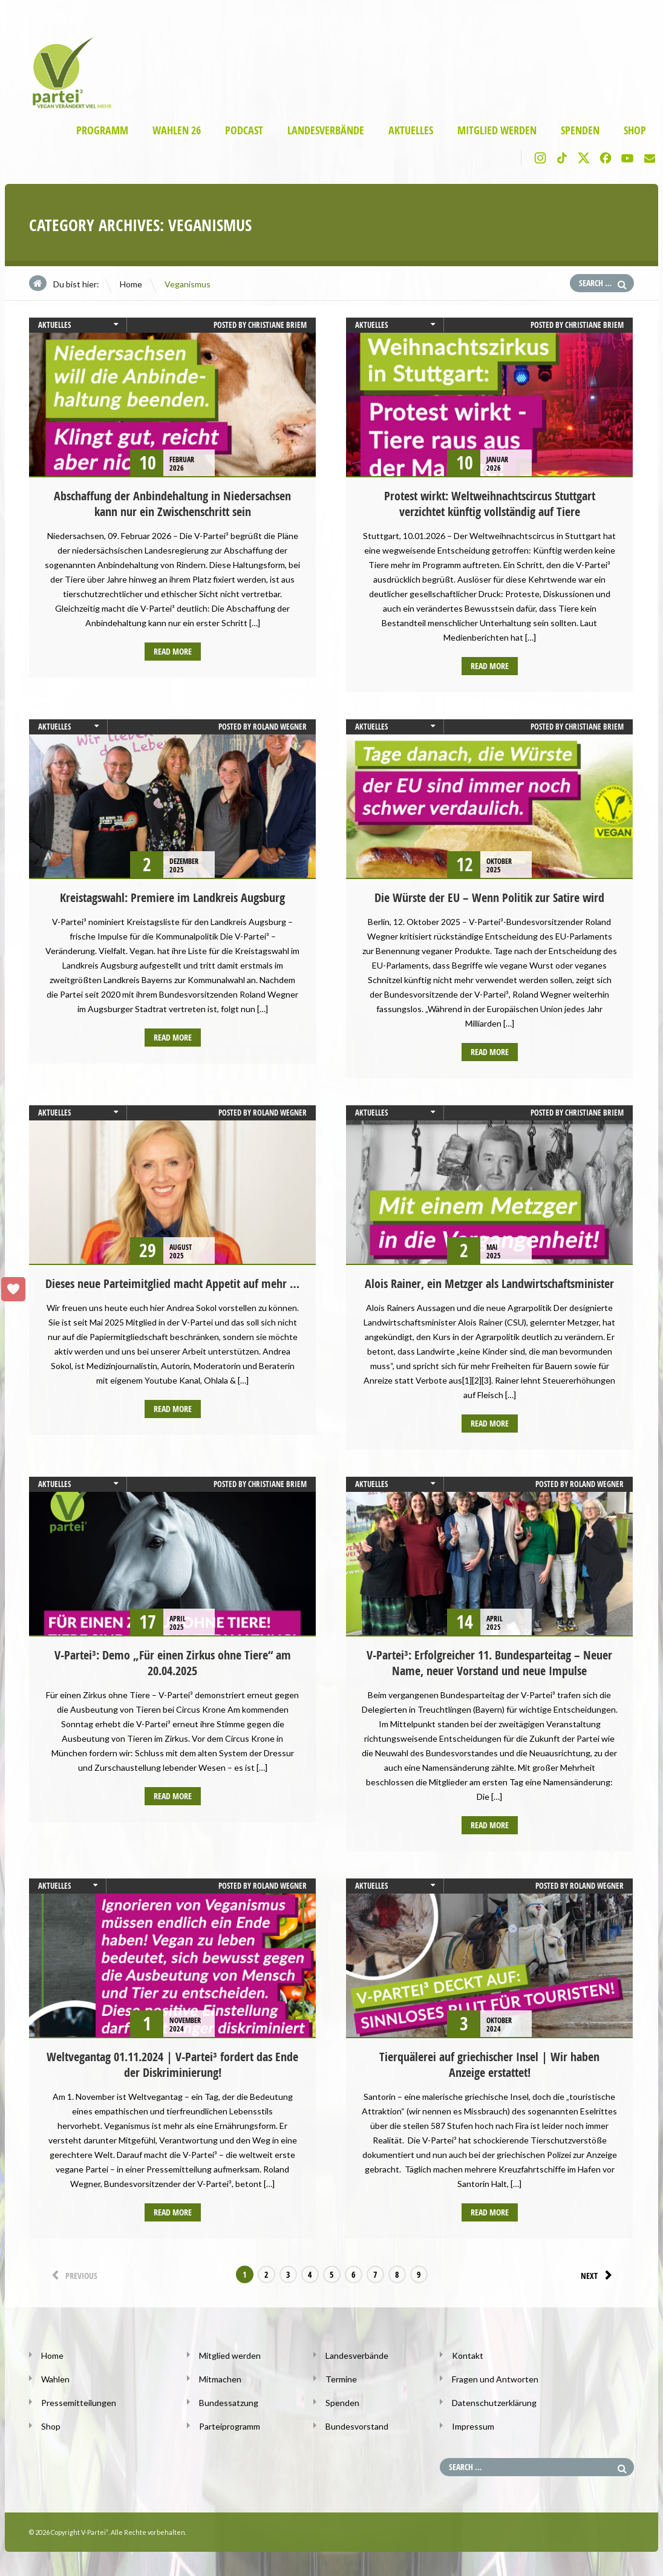 This screenshot has width=663, height=2576. I want to click on Pressemitteilungen, so click(78, 2403).